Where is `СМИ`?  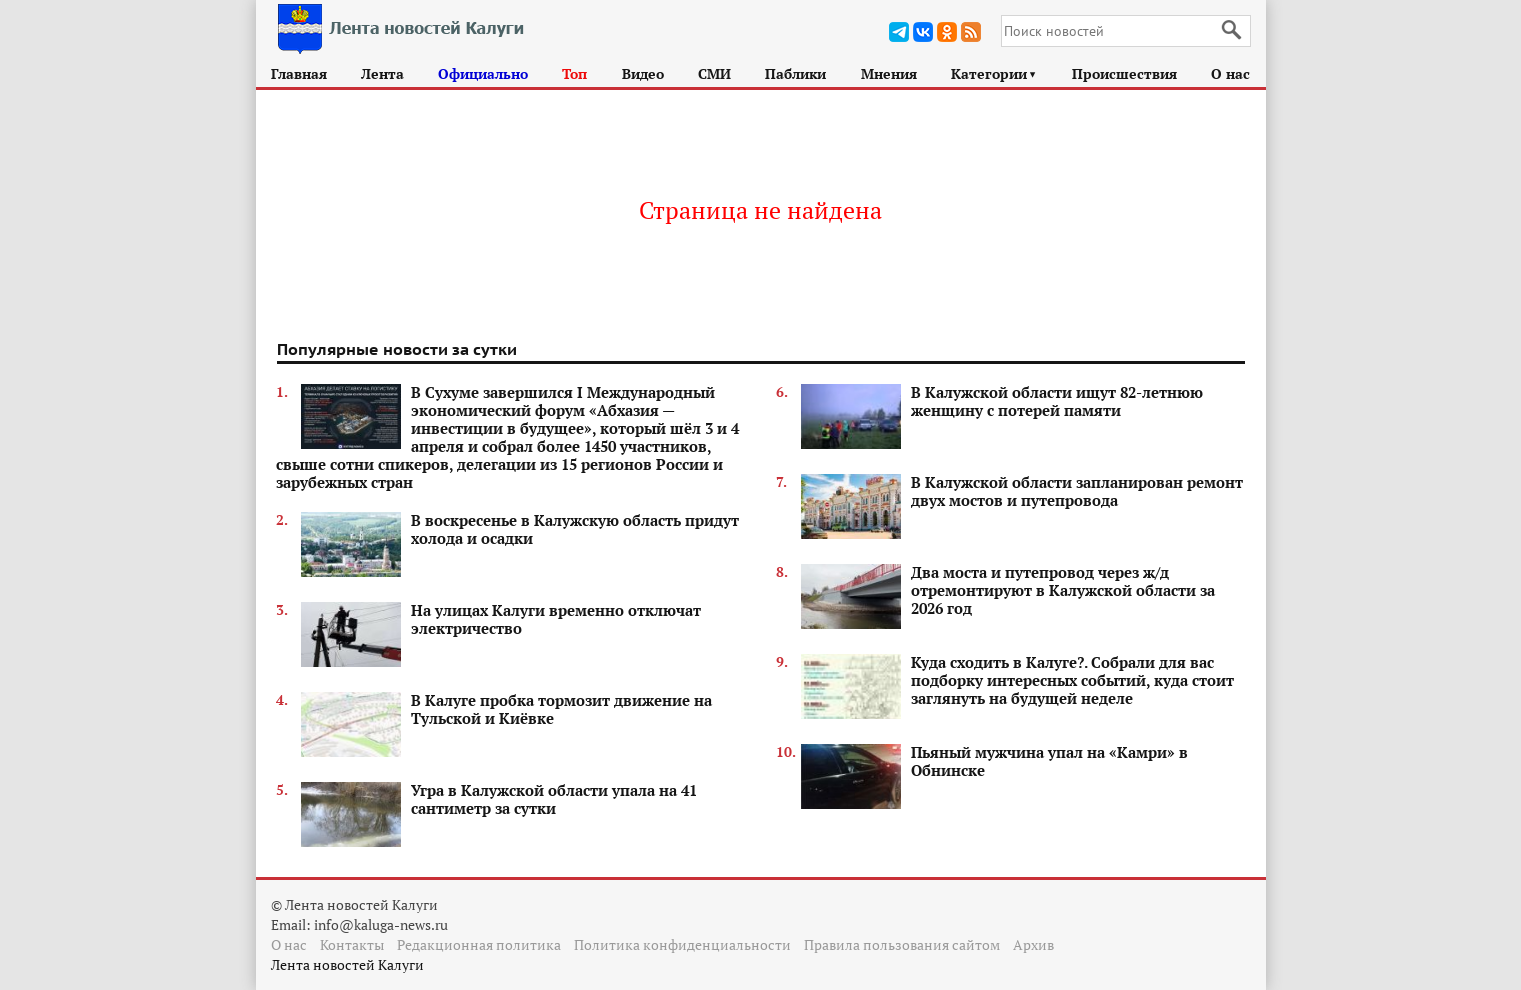
СМИ is located at coordinates (714, 73).